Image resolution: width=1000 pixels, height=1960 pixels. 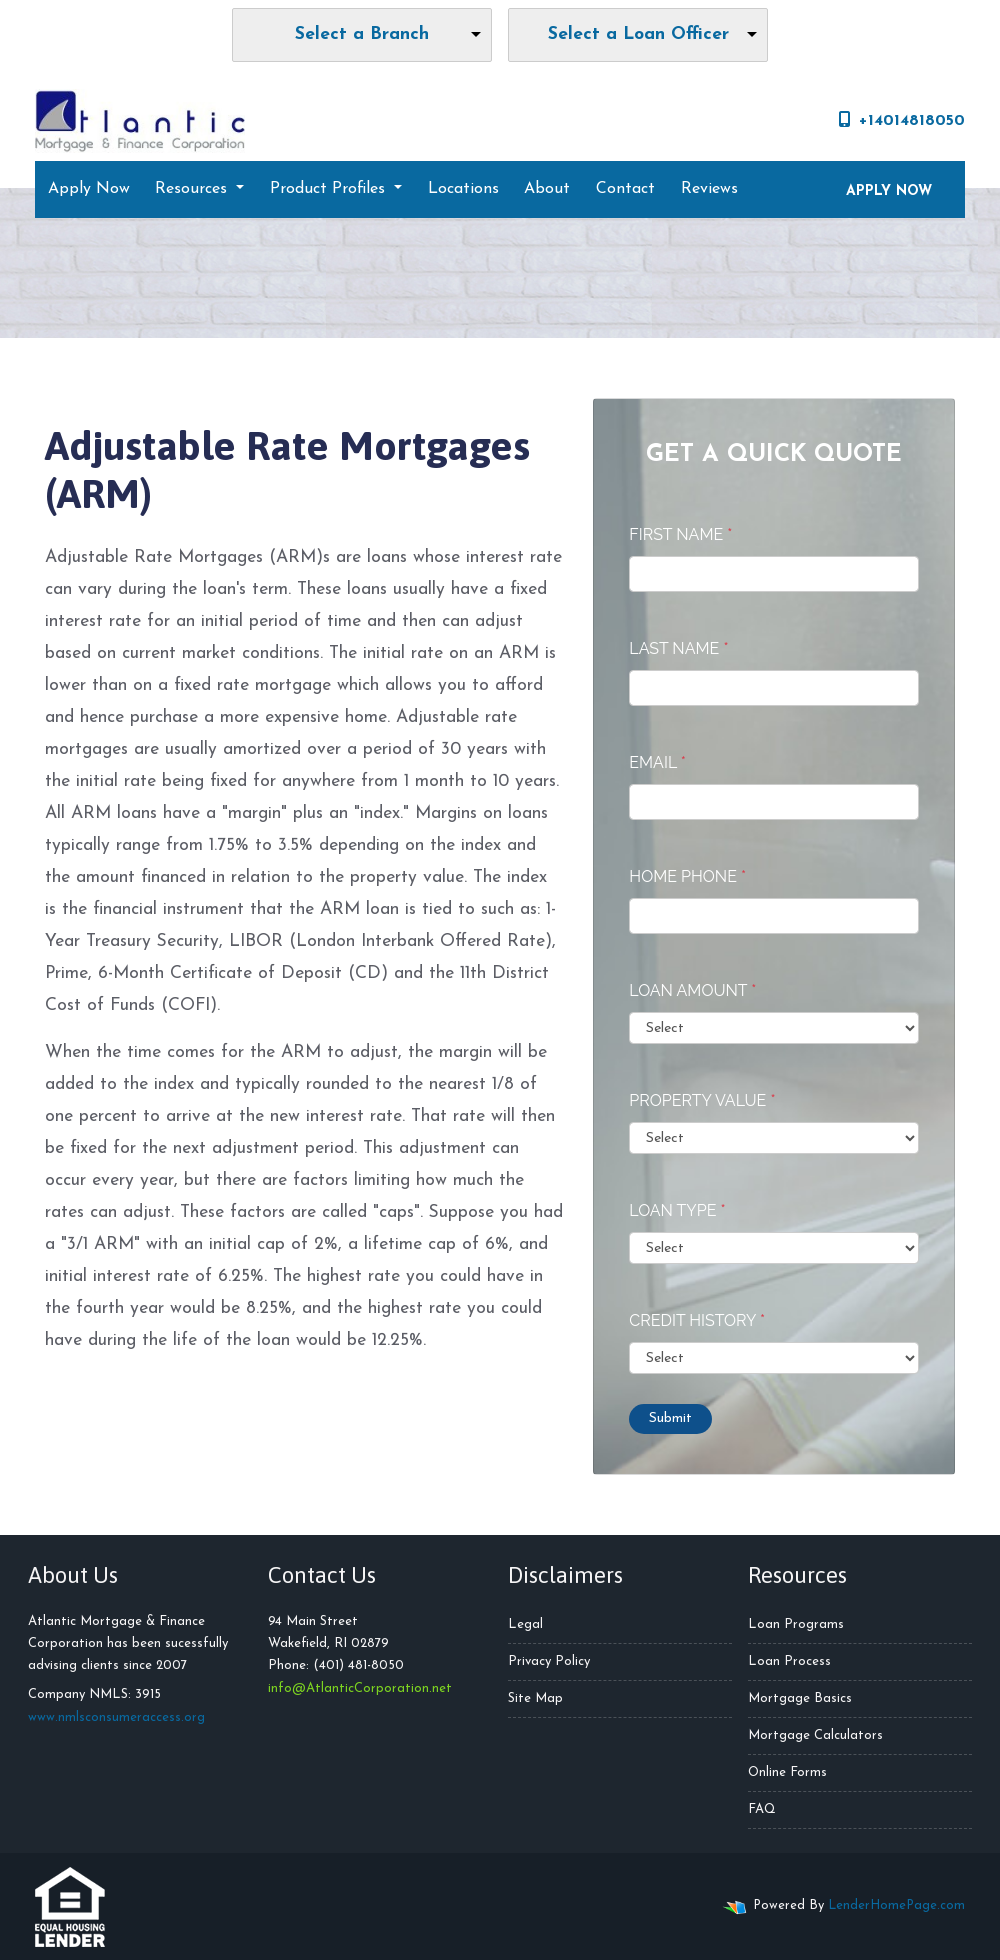 What do you see at coordinates (678, 648) in the screenshot?
I see `Last Name` at bounding box center [678, 648].